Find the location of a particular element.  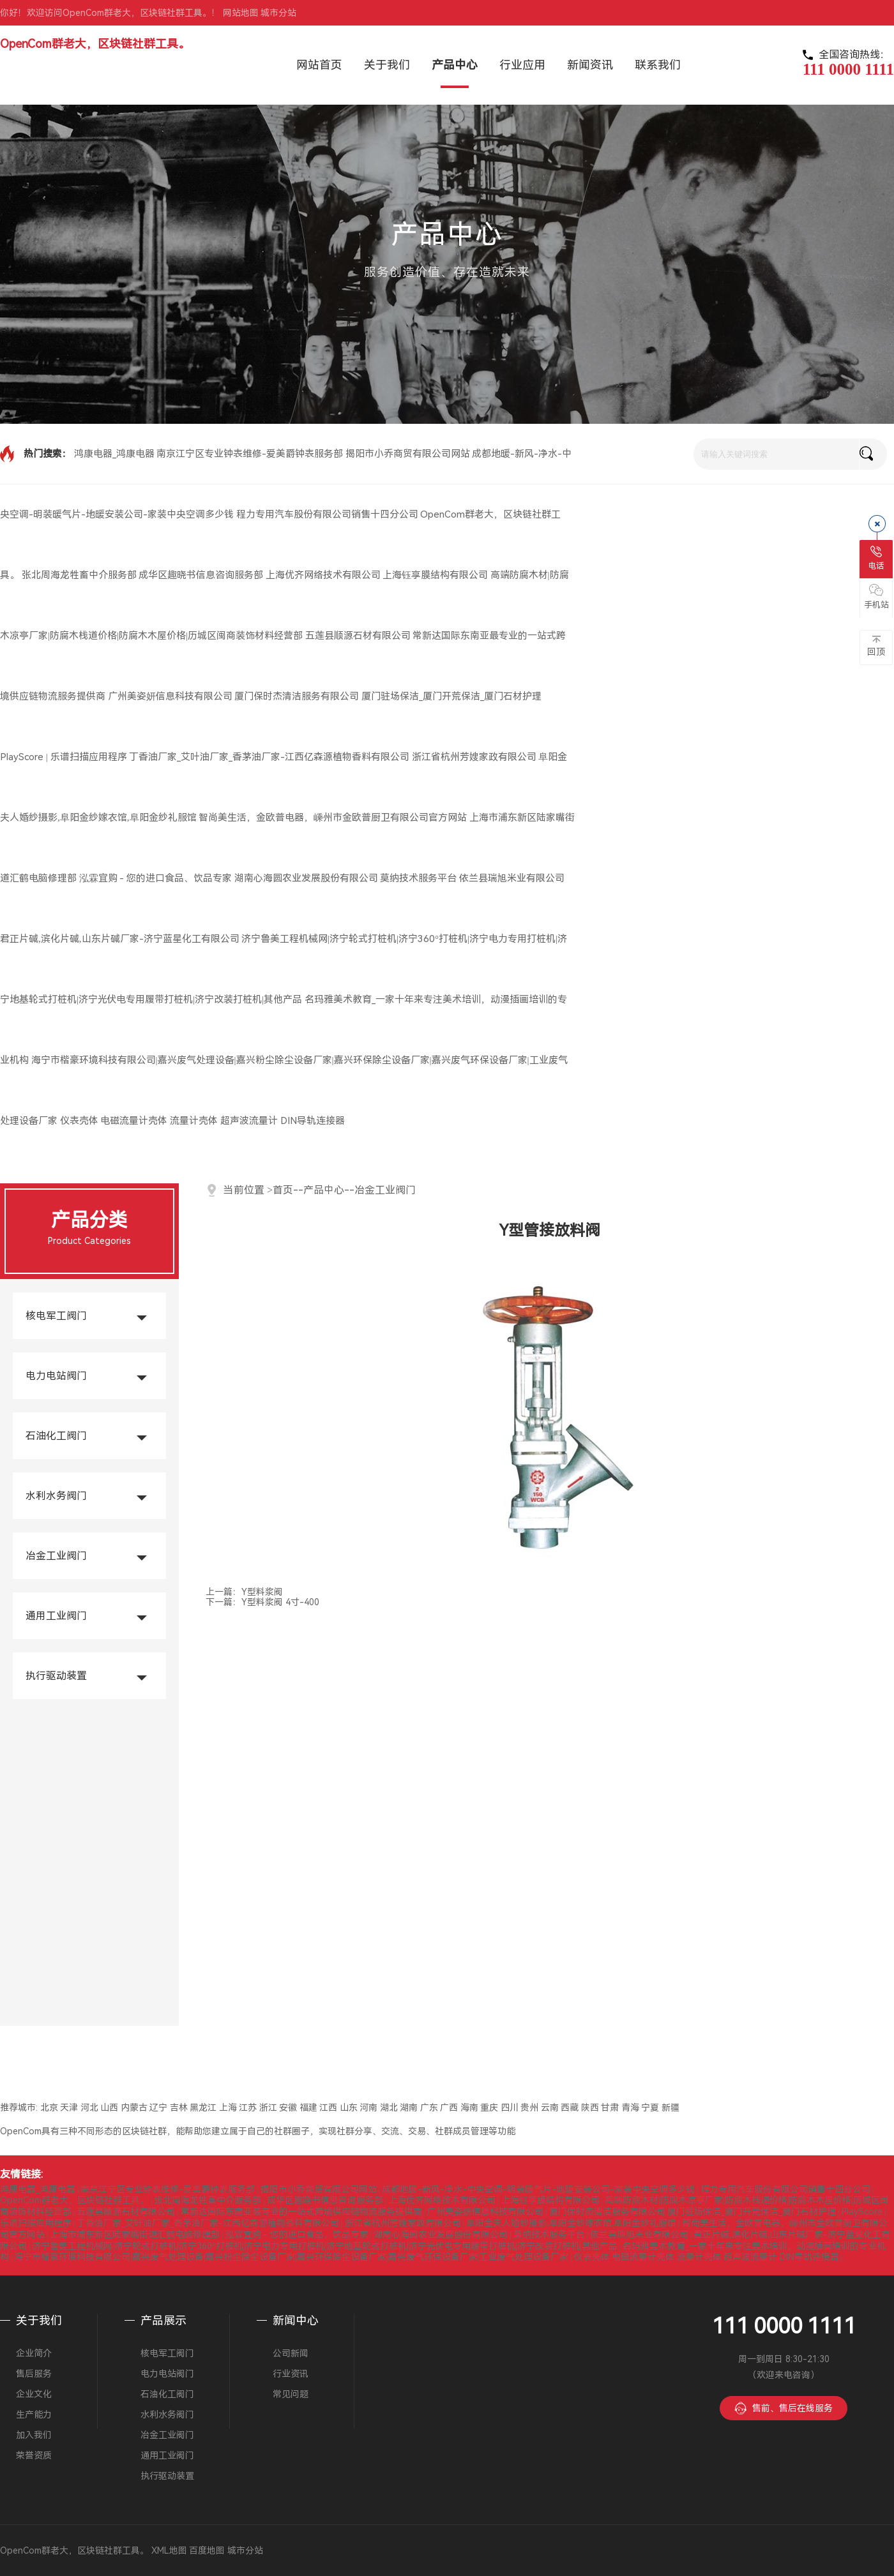

莫纳技术服务平台 is located at coordinates (418, 878).